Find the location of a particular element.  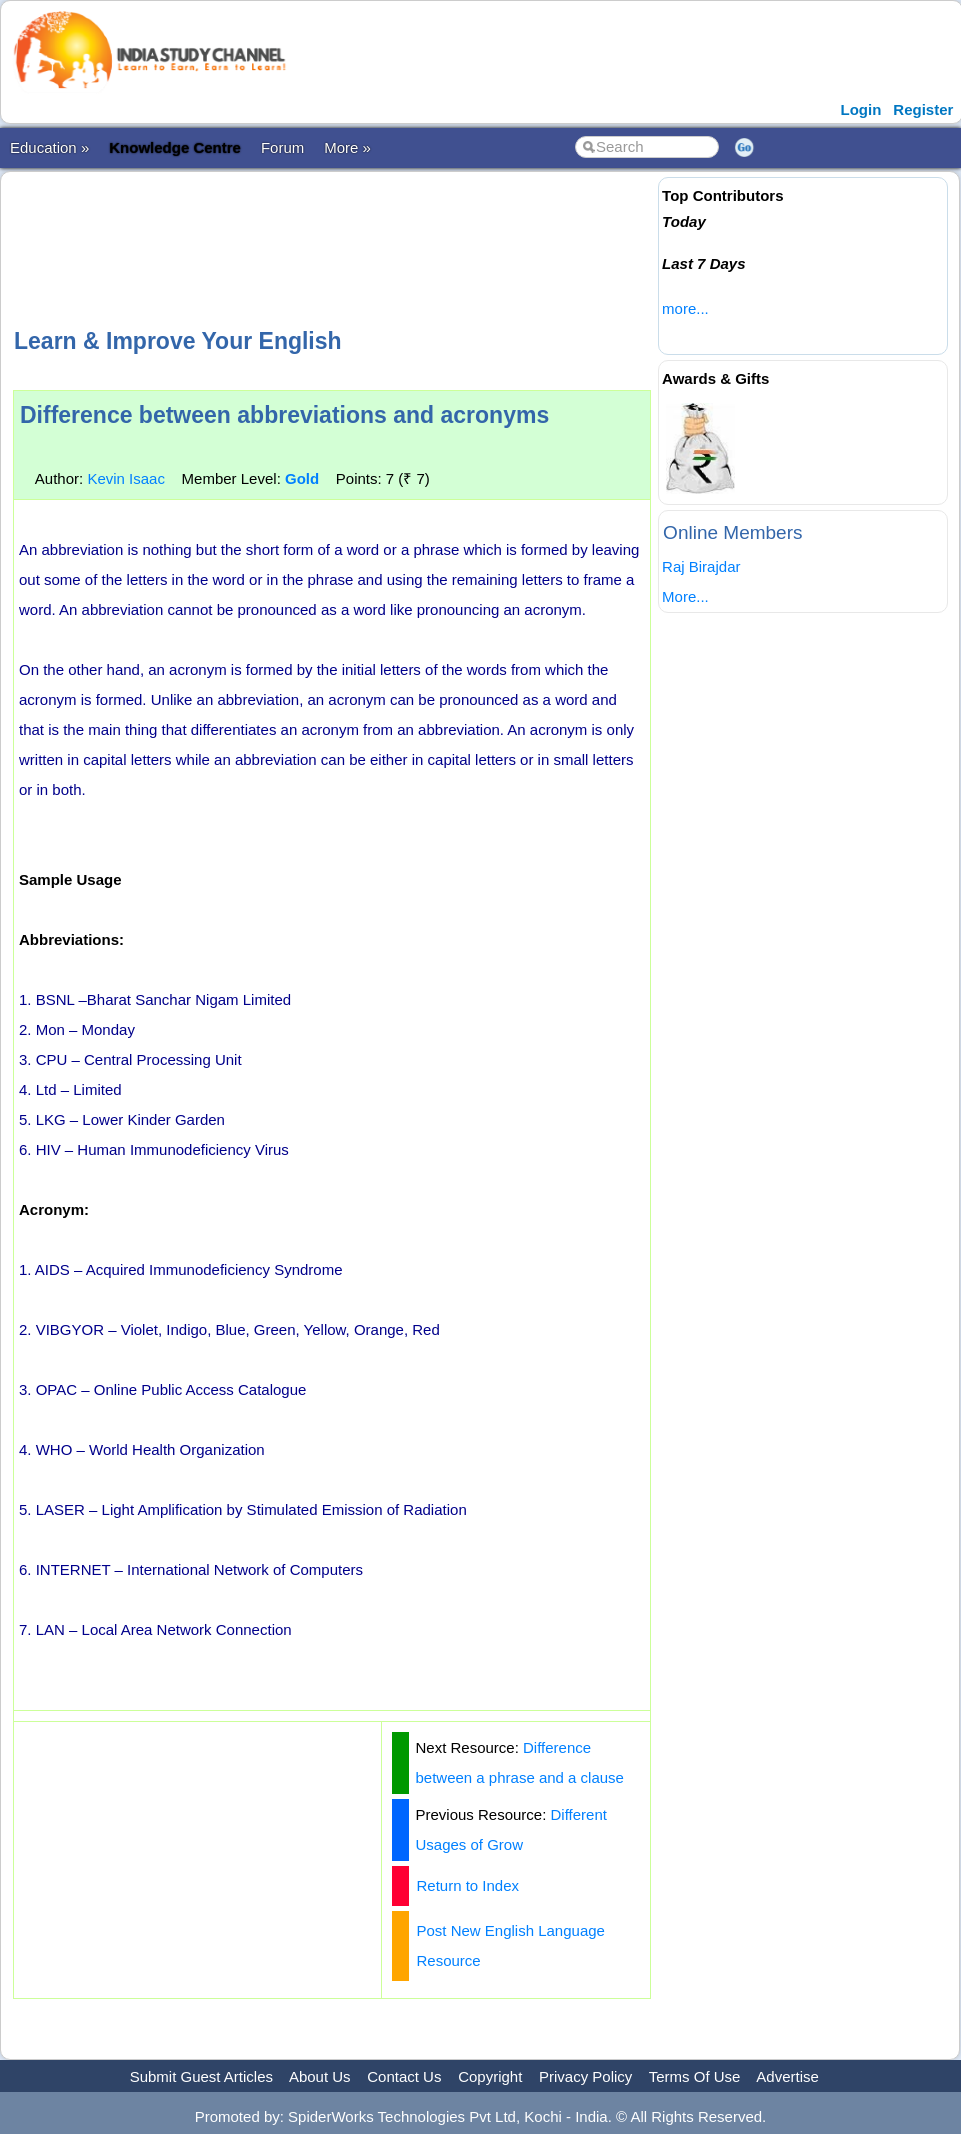

Privacy Policy is located at coordinates (585, 2076).